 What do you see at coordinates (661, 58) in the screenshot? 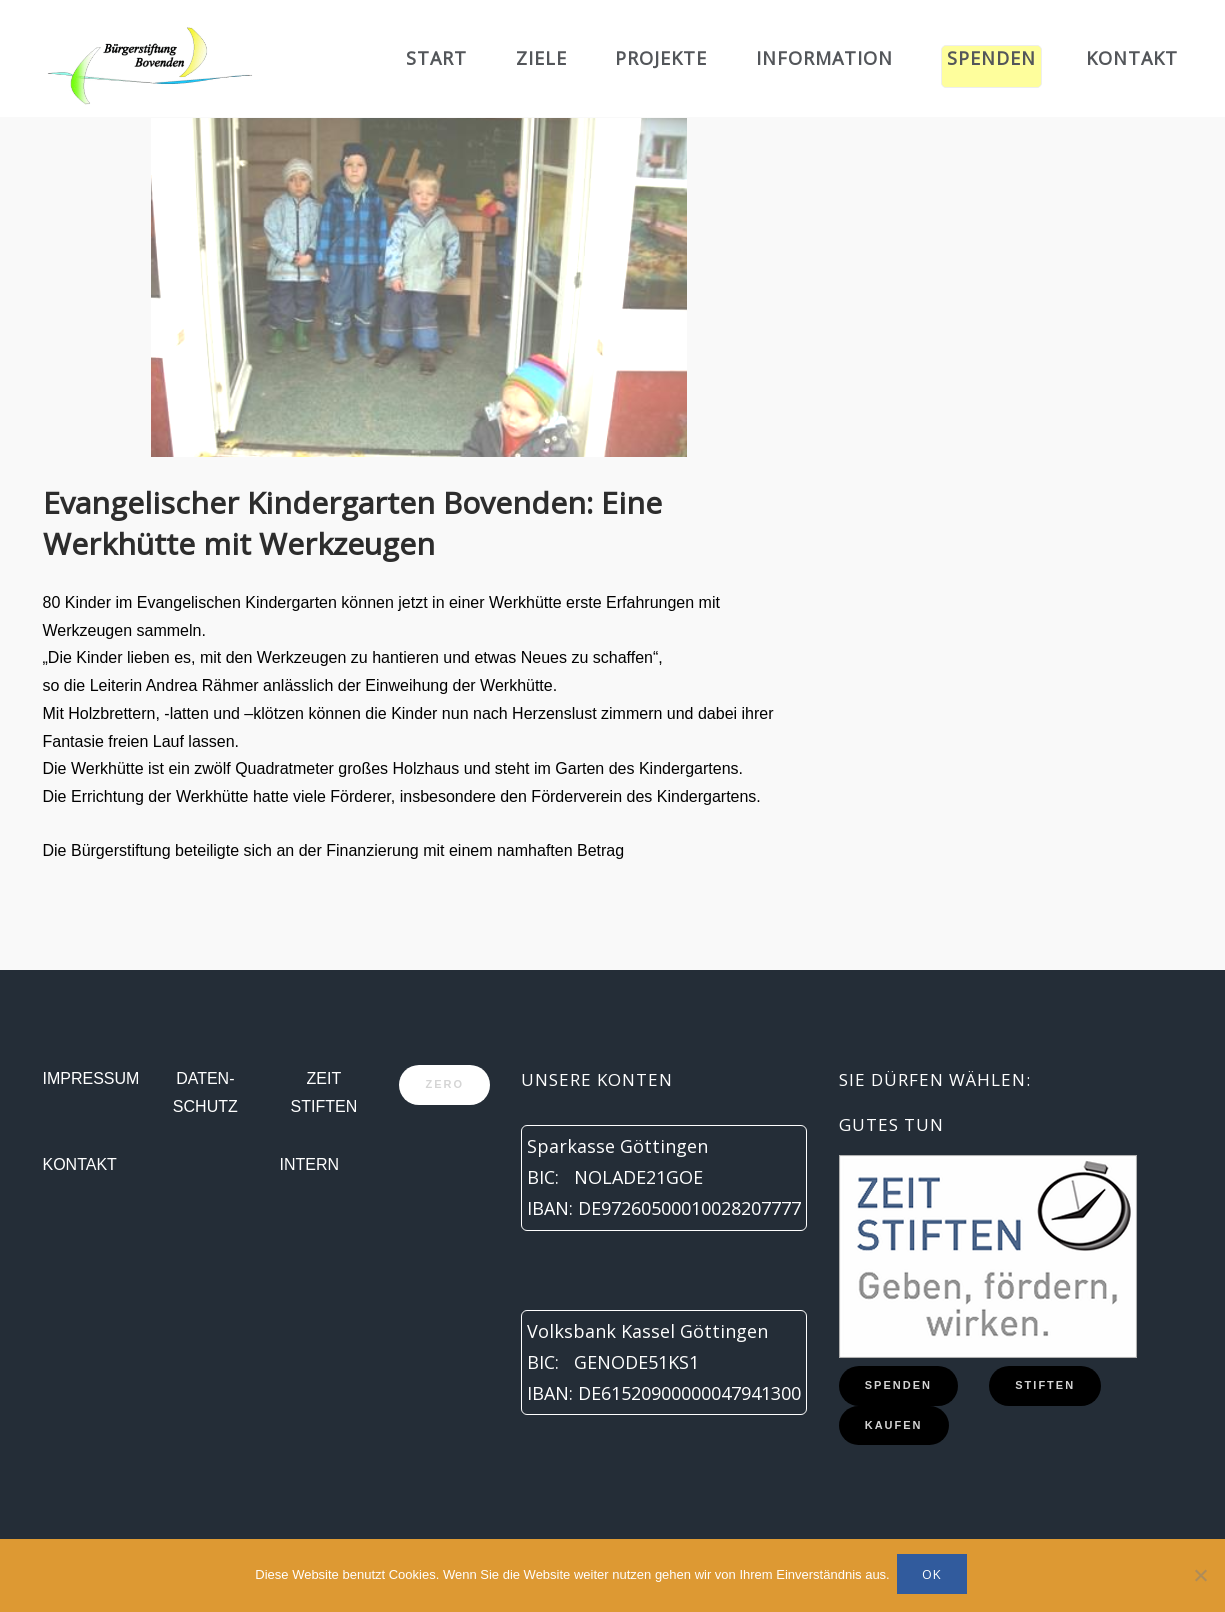
I see `Projekte` at bounding box center [661, 58].